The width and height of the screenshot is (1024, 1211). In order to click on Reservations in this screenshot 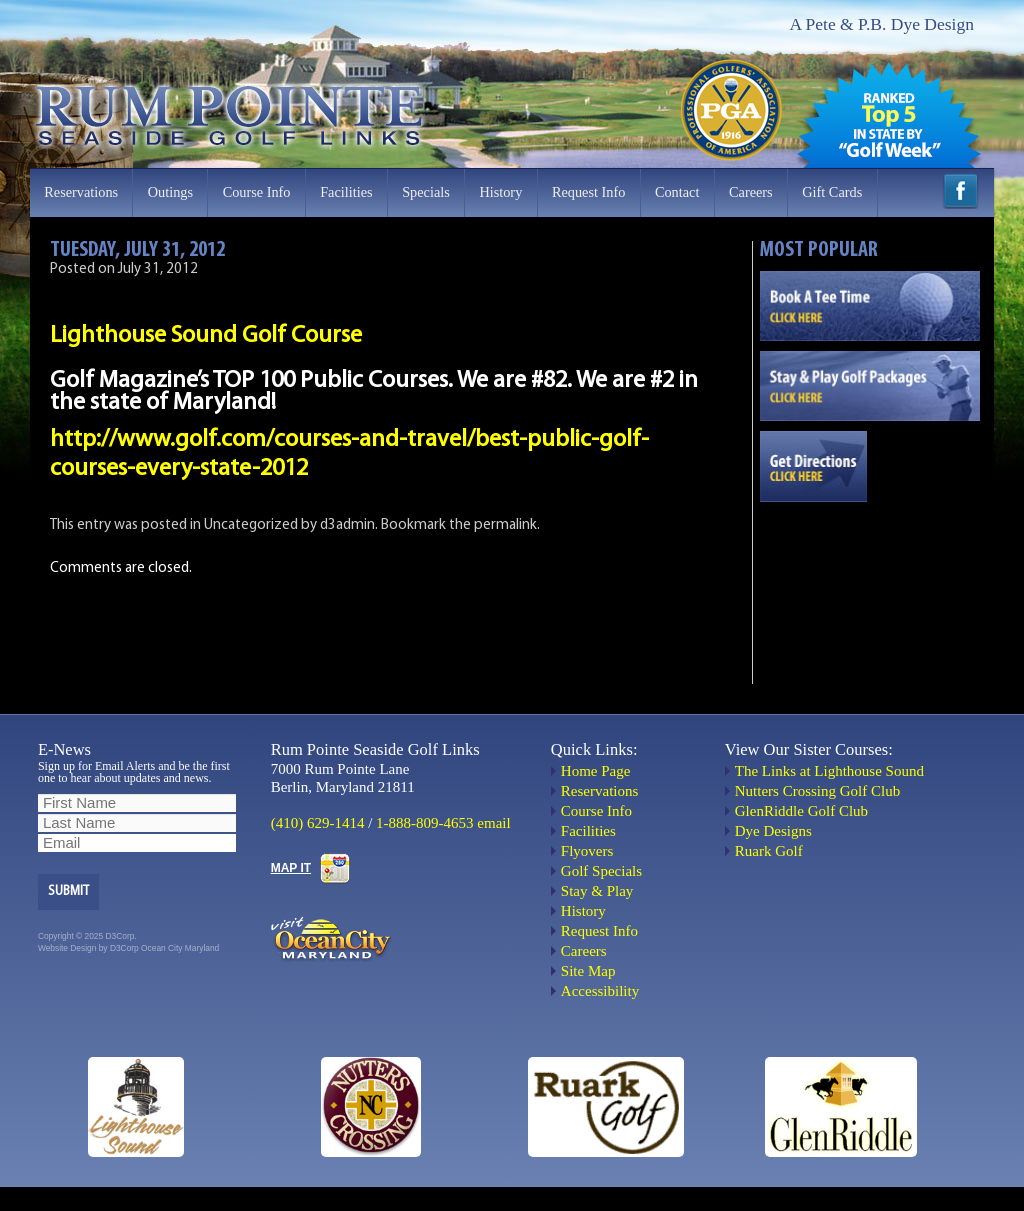, I will do `click(81, 192)`.